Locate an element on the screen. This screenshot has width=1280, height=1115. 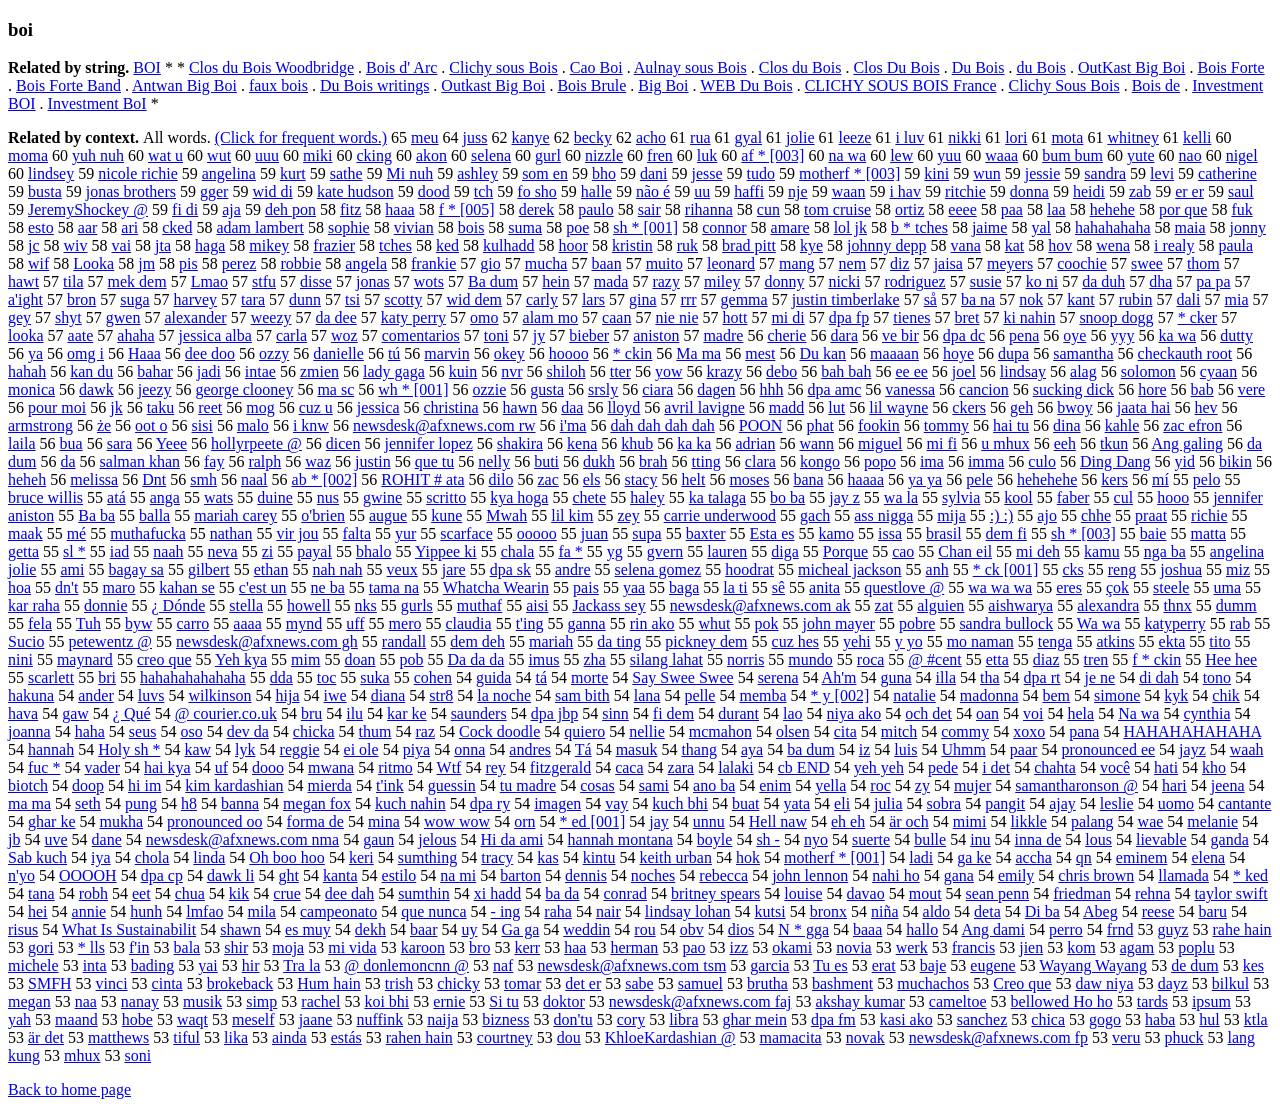
sisi is located at coordinates (202, 425).